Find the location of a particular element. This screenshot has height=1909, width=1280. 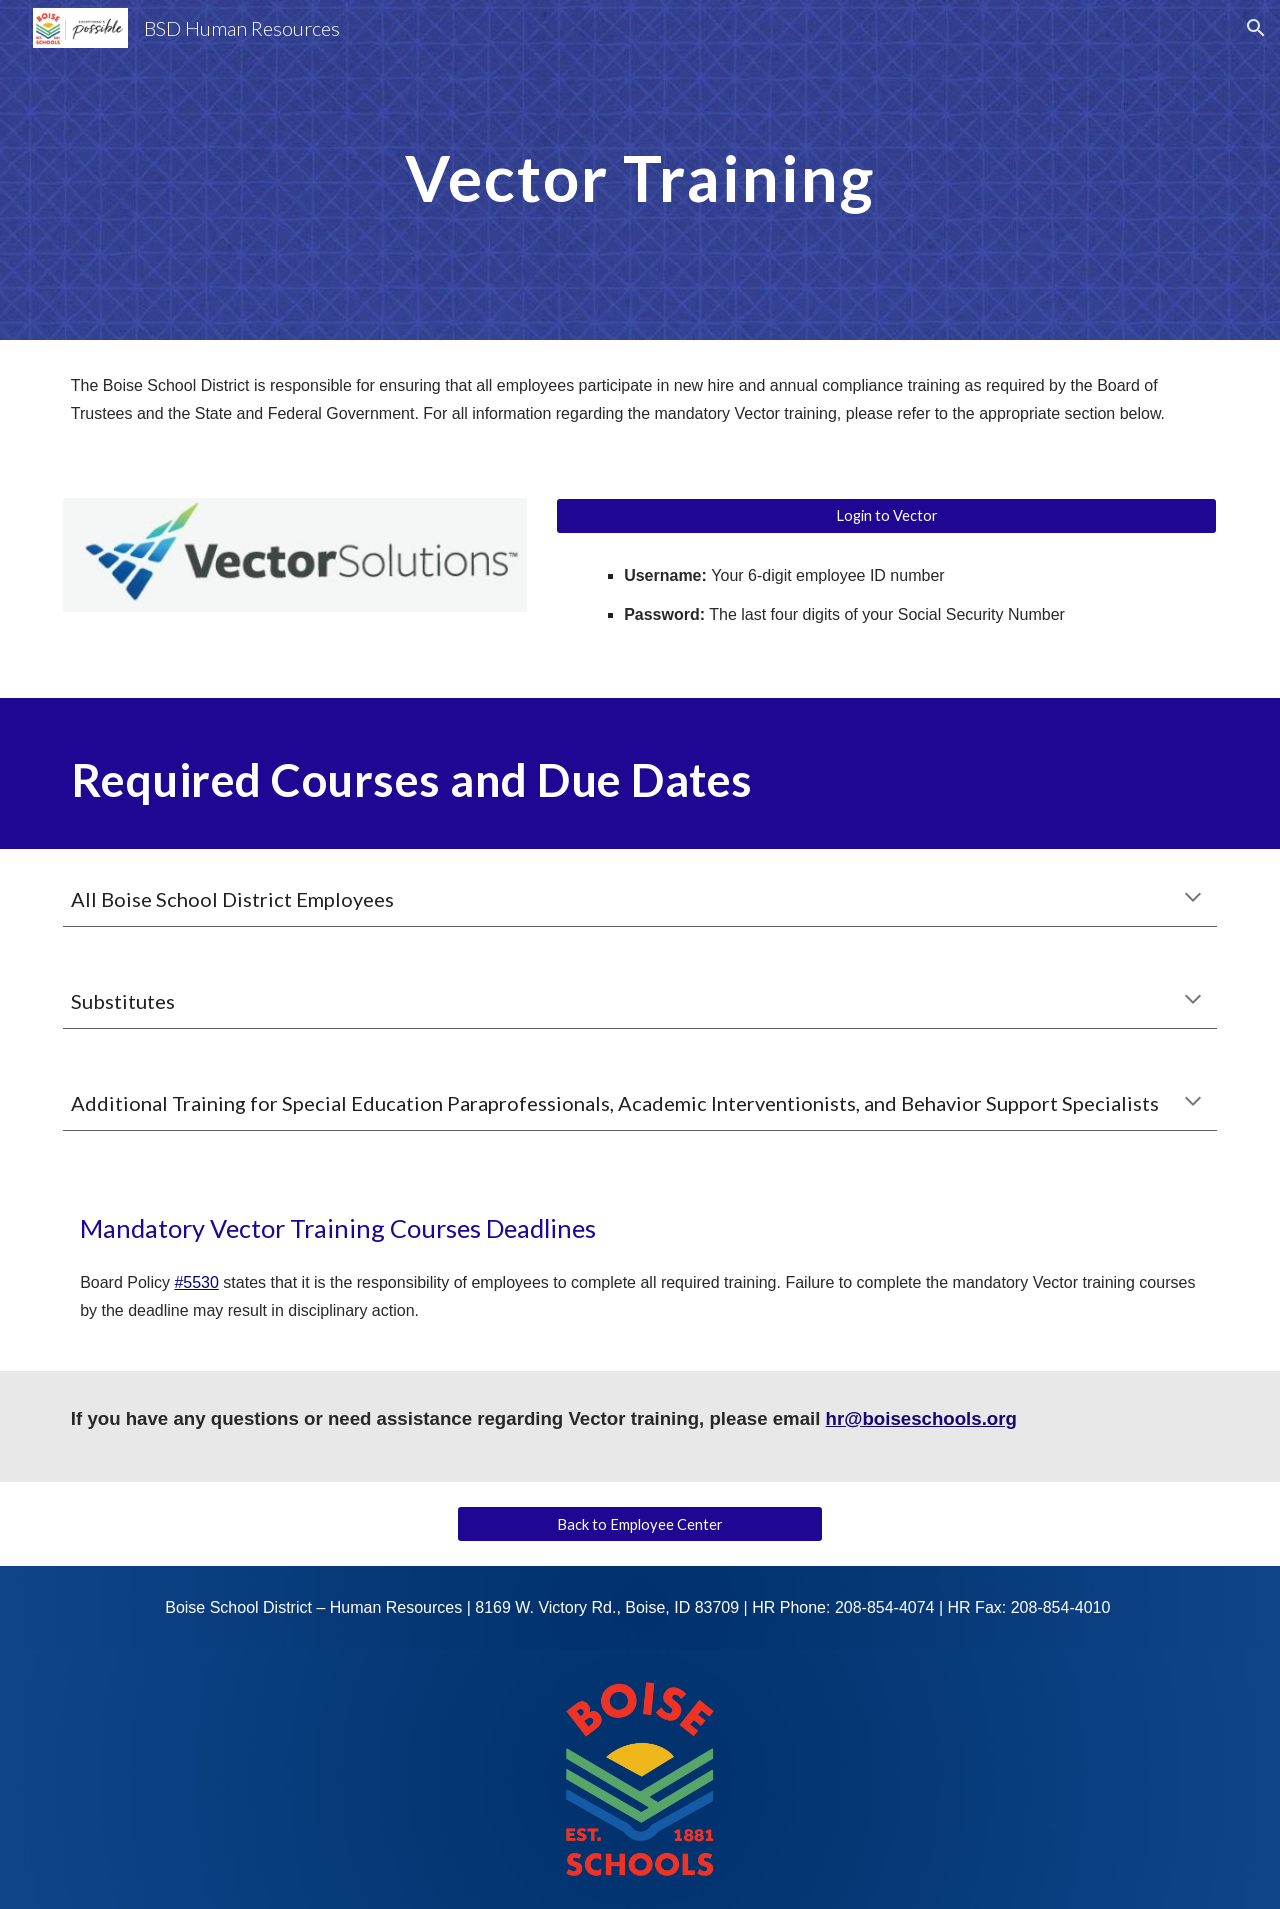

[main] is located at coordinates (640, 169).